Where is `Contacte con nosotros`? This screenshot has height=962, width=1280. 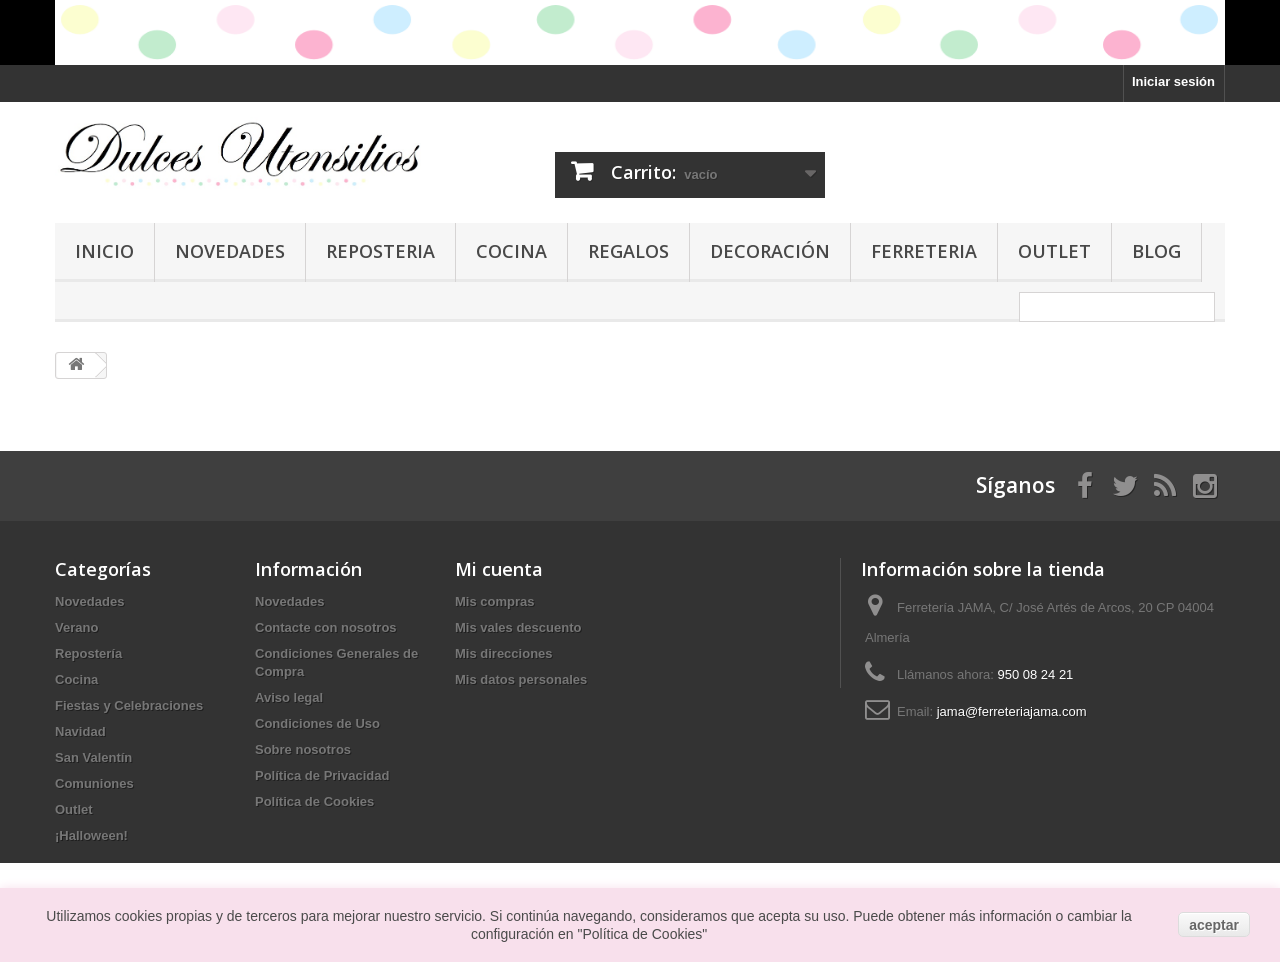
Contacte con nosotros is located at coordinates (326, 627).